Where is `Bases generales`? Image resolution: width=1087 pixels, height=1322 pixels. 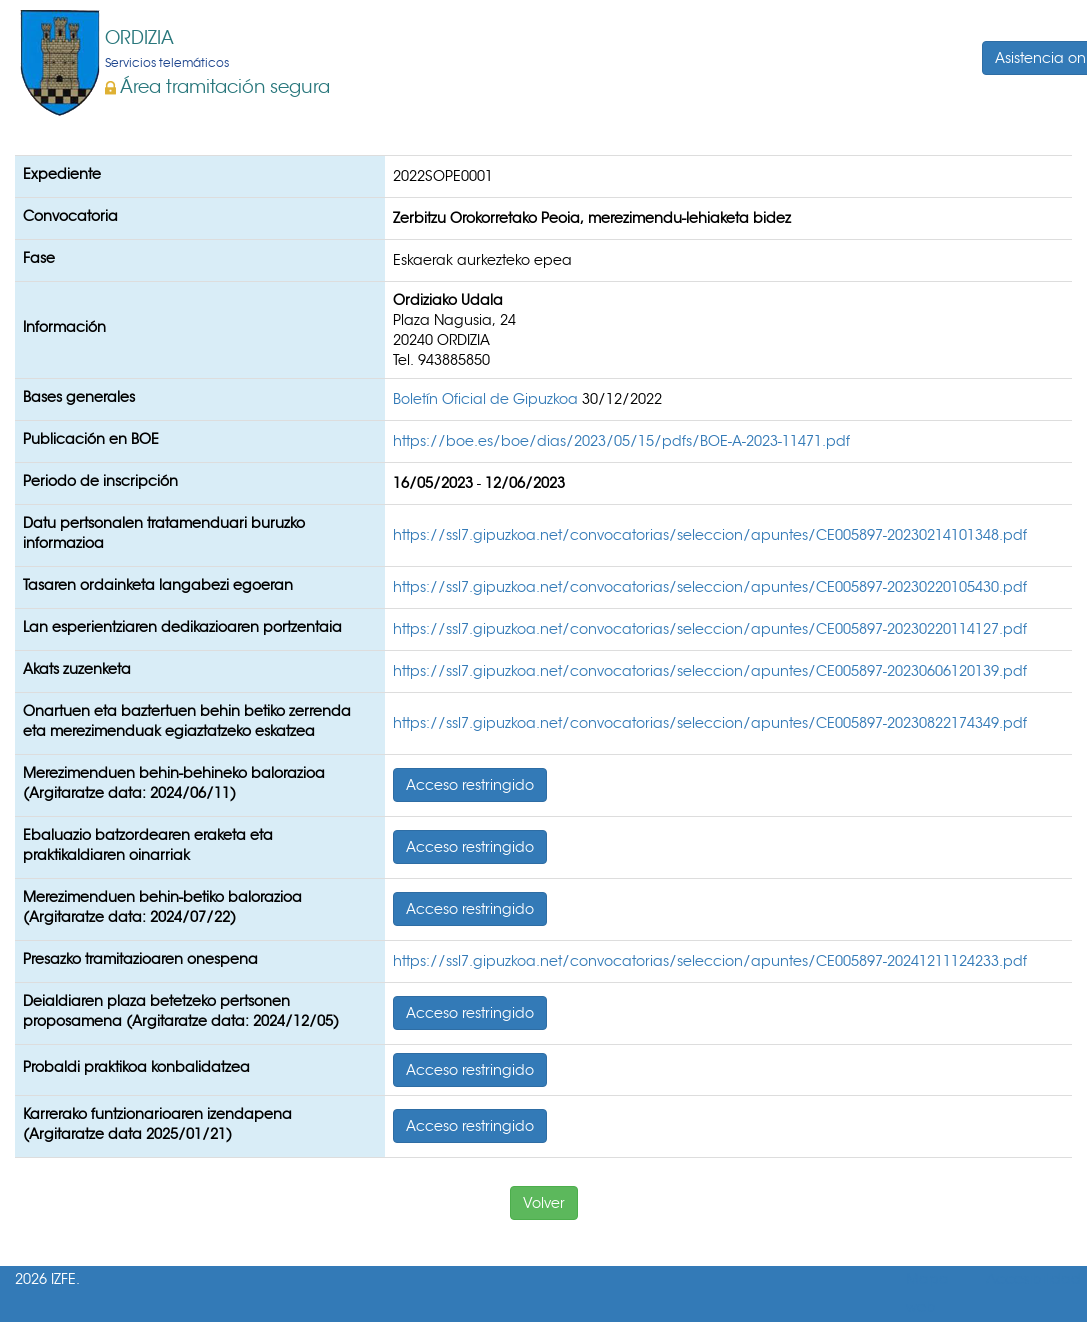 Bases generales is located at coordinates (79, 397).